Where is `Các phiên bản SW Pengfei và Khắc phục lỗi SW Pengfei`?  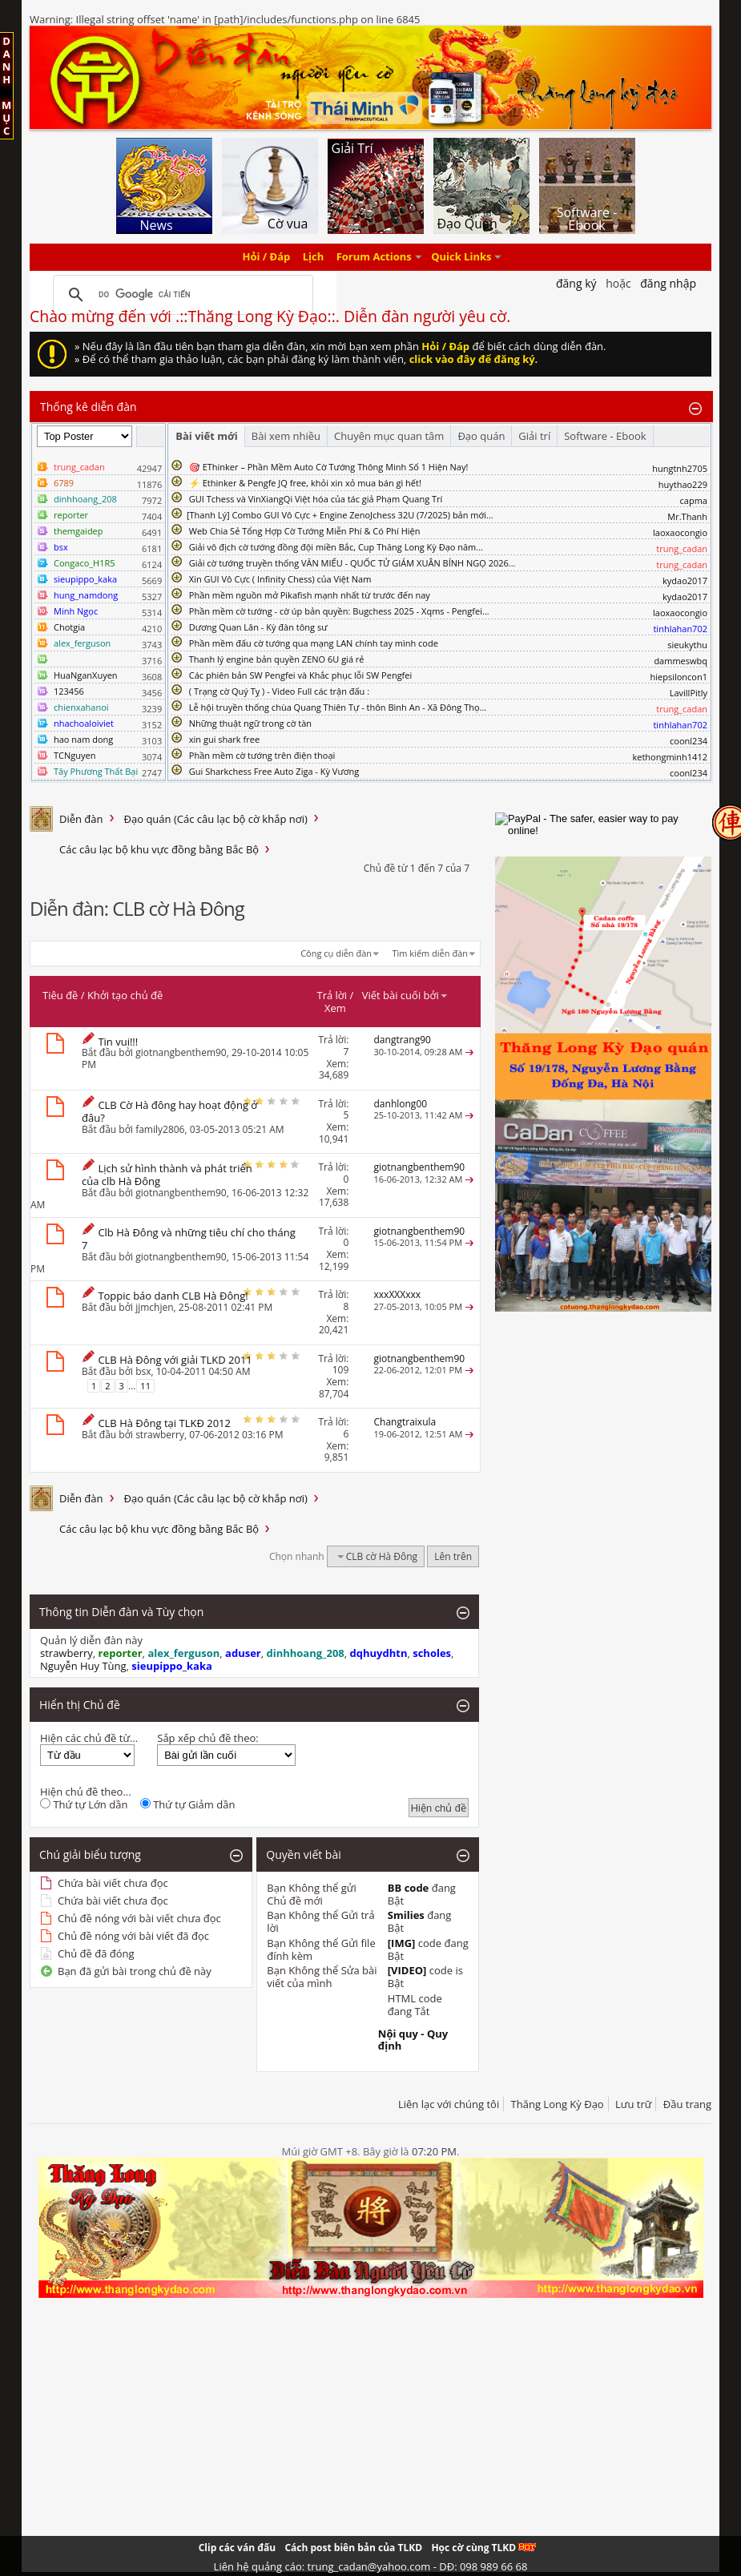
Các phiên bản SW Pengfei và Khắc phục lỗi SW Pengfei is located at coordinates (301, 675).